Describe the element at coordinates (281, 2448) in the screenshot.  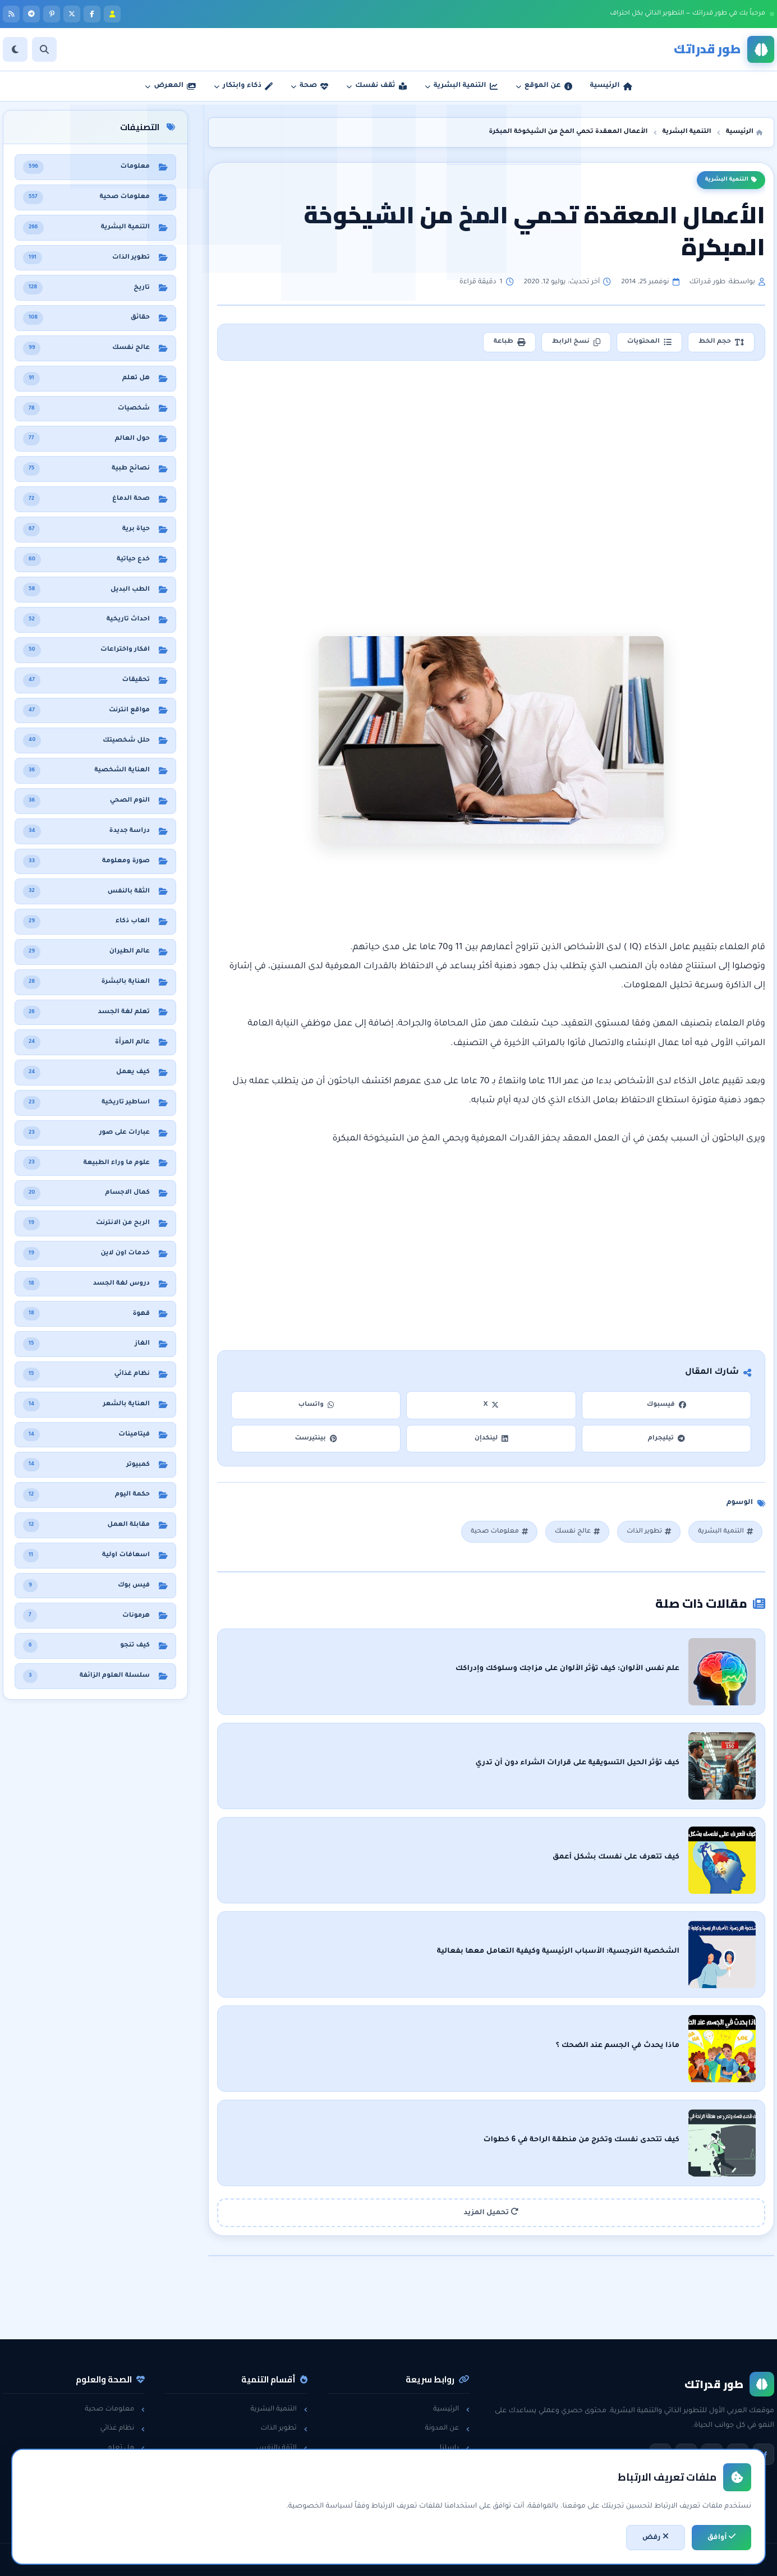
I see `الثقة بالنفس` at that location.